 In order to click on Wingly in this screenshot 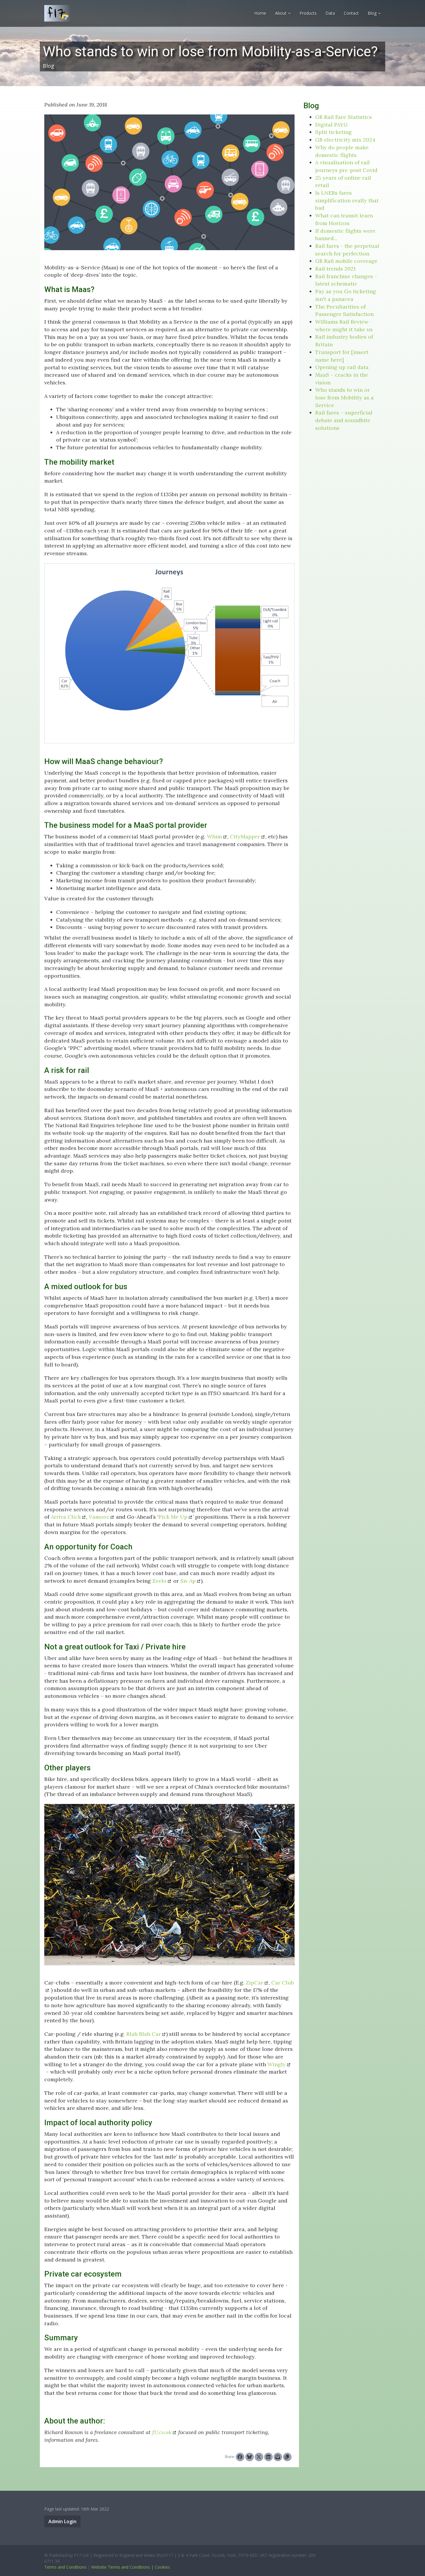, I will do `click(276, 2064)`.